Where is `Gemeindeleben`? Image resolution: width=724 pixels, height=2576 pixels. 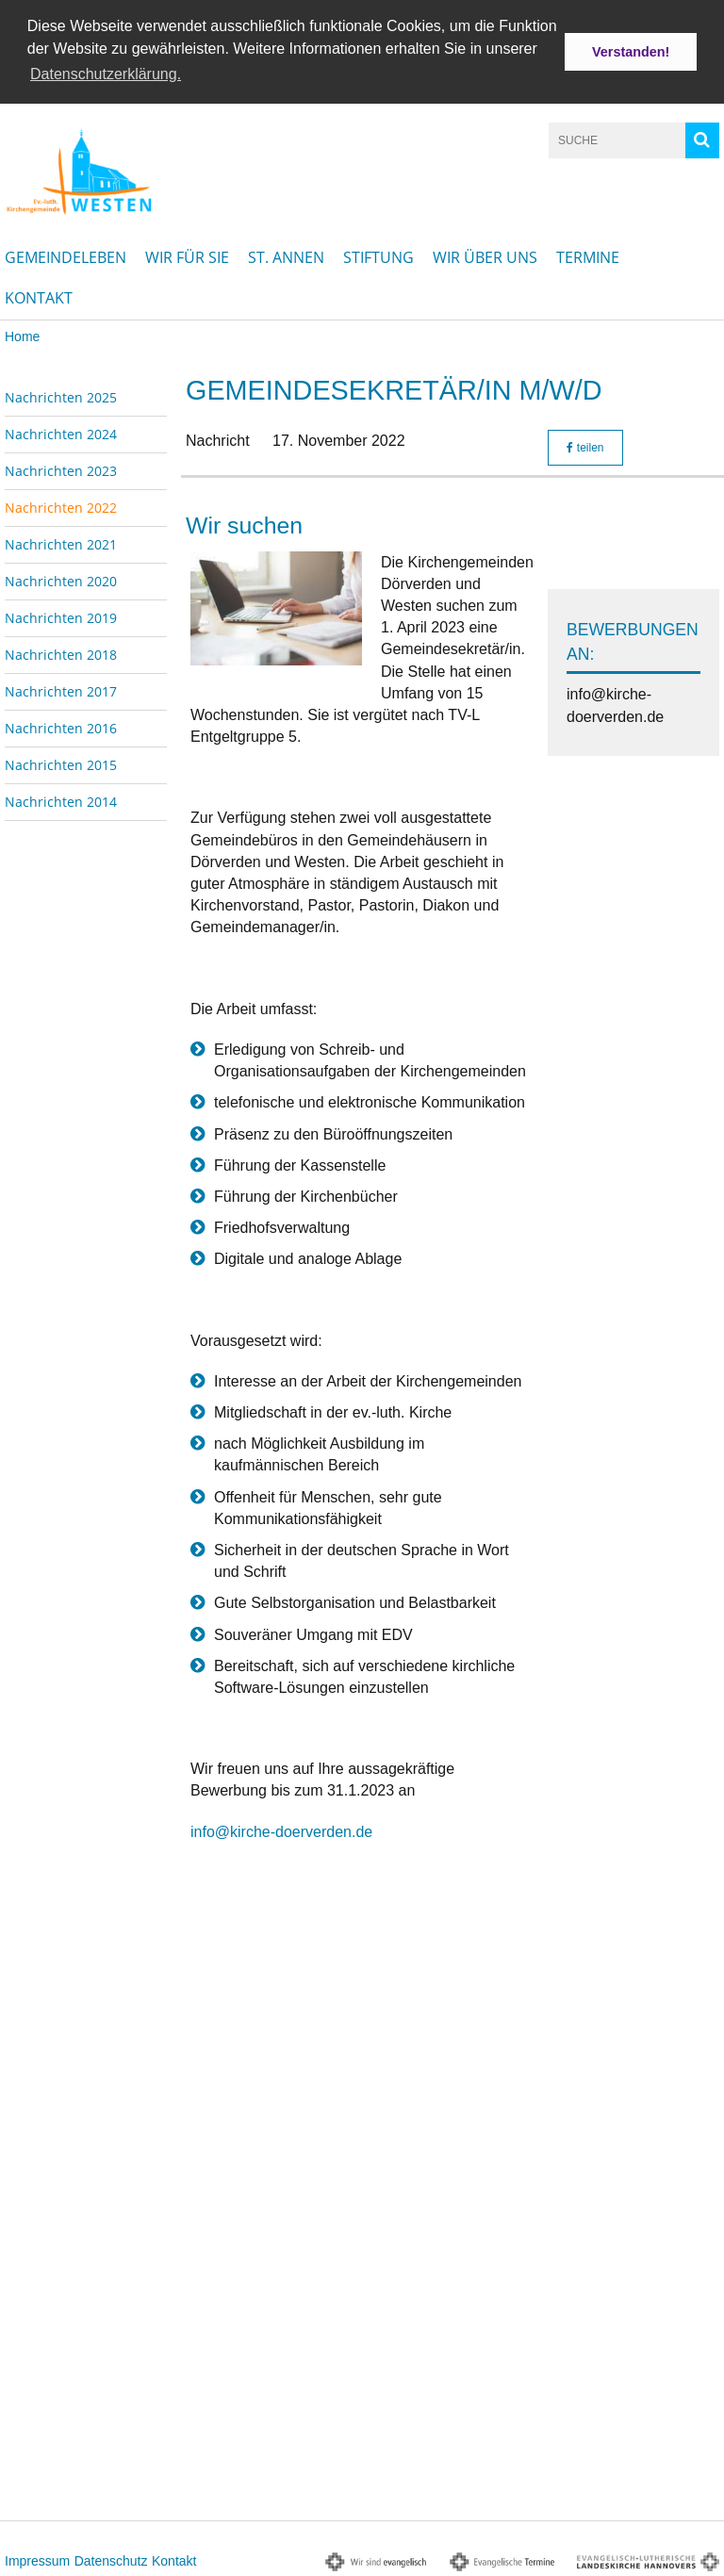 Gemeindeleben is located at coordinates (65, 255).